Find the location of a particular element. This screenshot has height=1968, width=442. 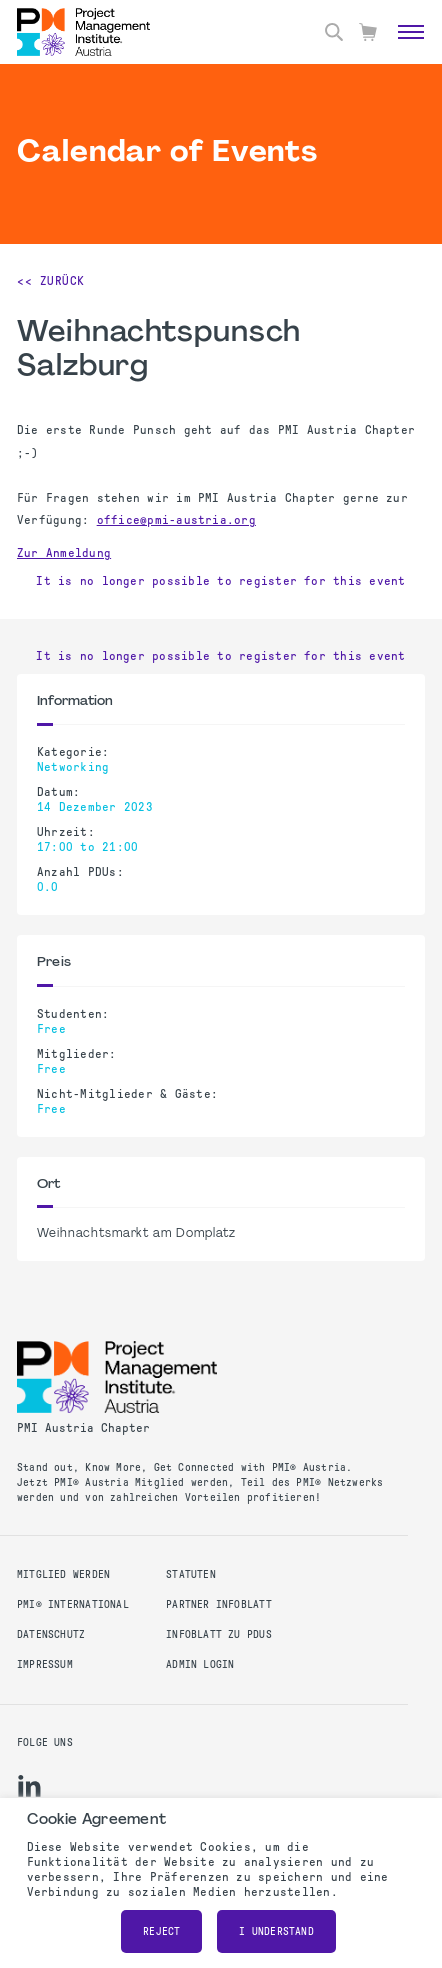

office@pmi-austria.org is located at coordinates (176, 520).